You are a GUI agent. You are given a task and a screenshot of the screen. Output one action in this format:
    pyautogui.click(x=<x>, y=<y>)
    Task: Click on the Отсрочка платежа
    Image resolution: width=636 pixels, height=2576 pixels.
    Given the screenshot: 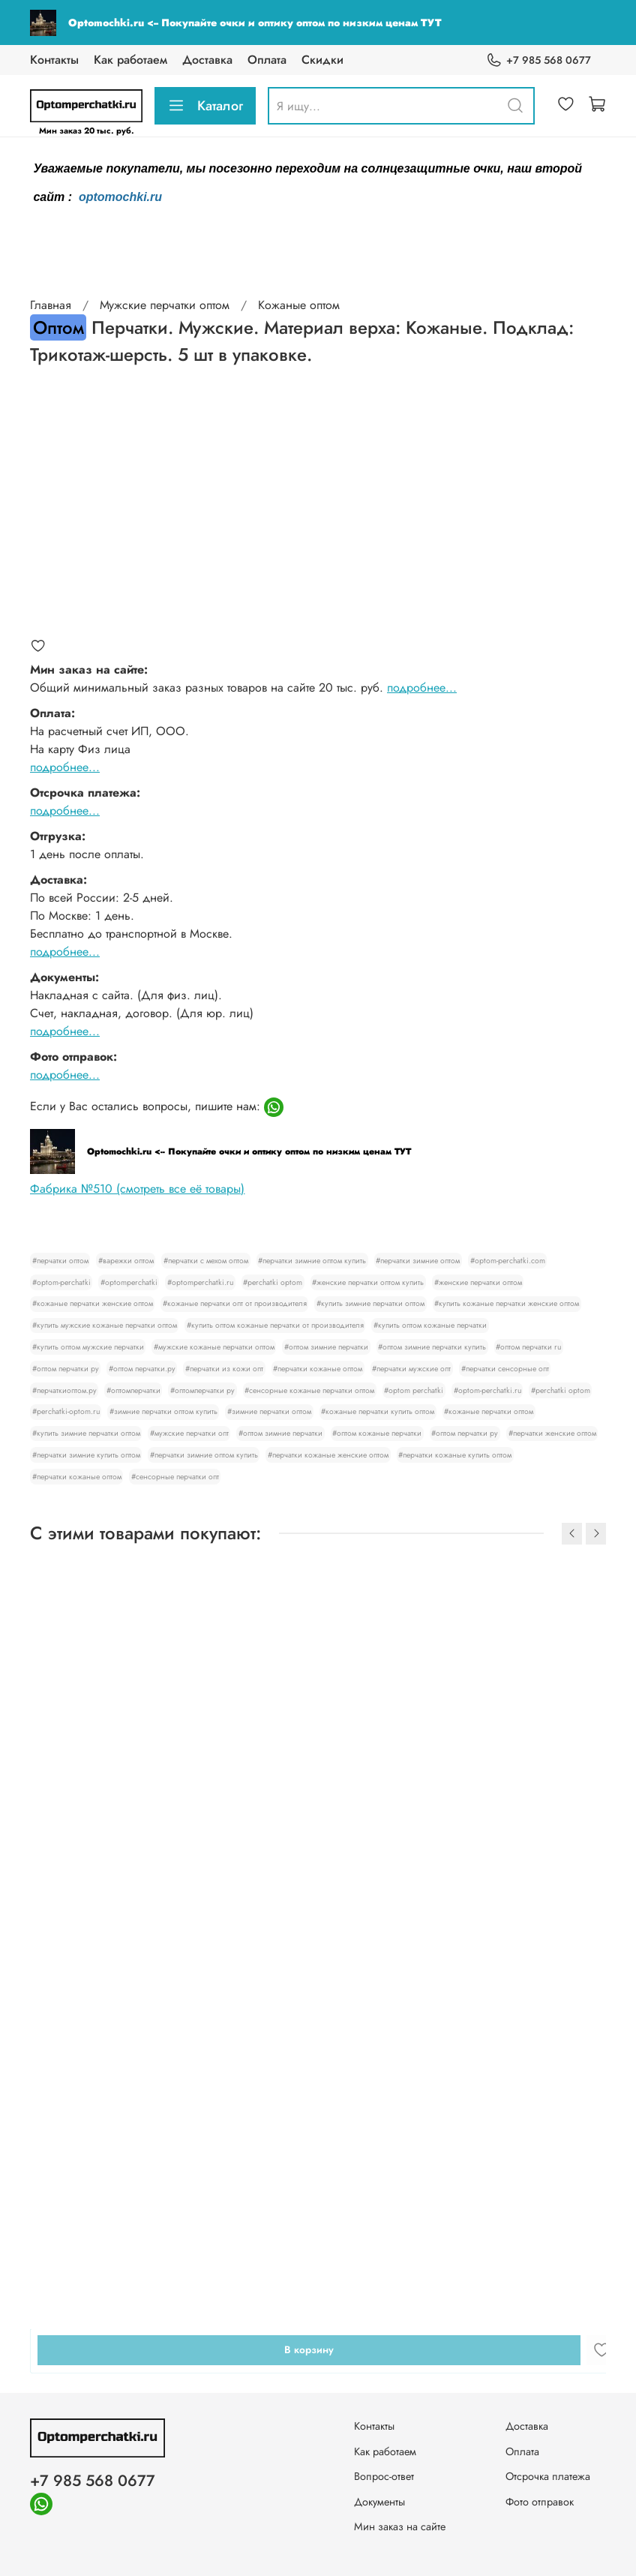 What is the action you would take?
    pyautogui.click(x=548, y=2476)
    